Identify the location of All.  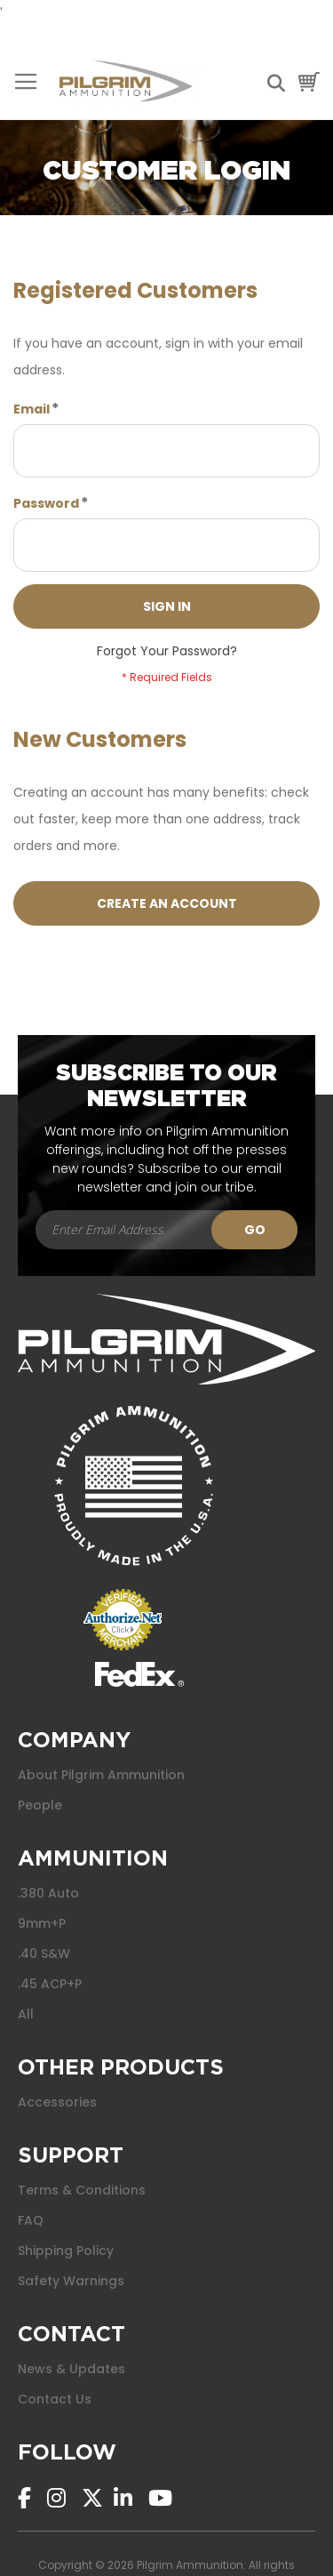
(26, 2014).